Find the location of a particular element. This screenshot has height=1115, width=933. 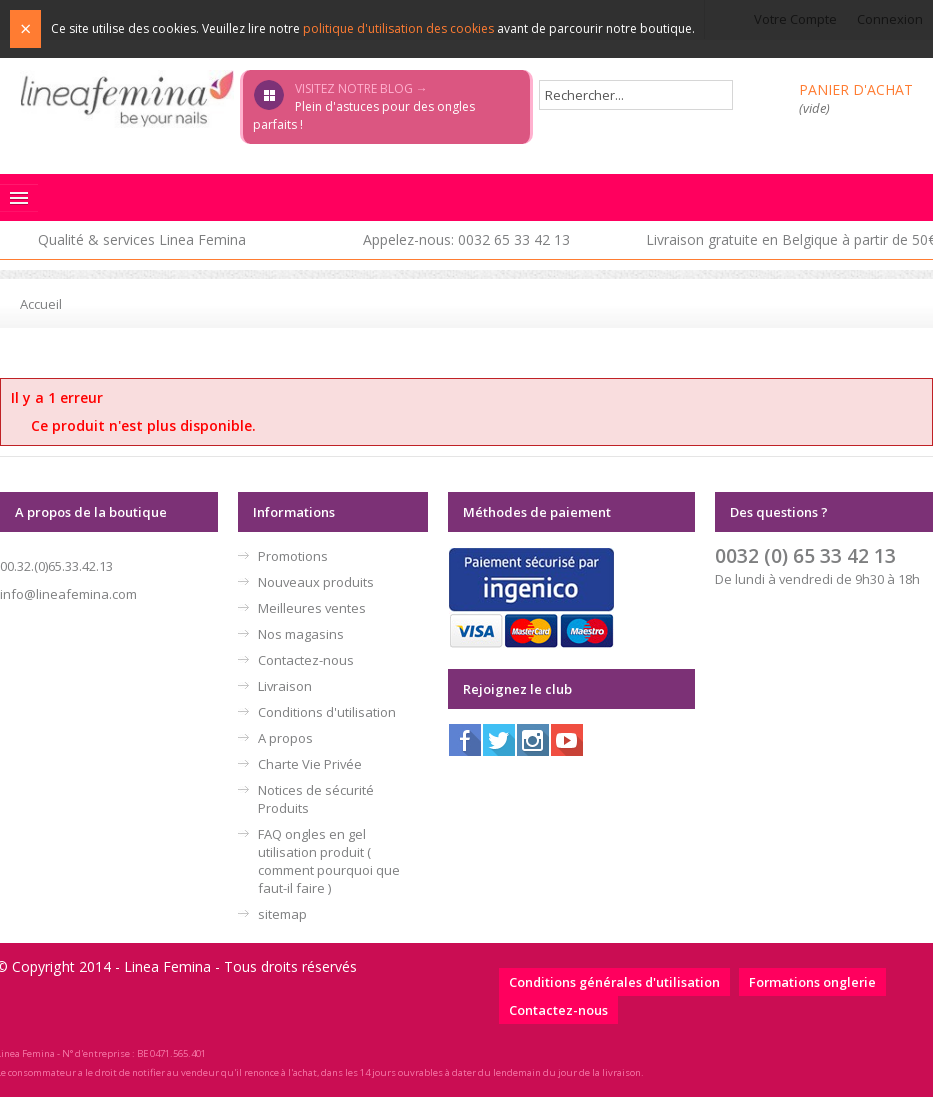

Conditions d'utilisation is located at coordinates (327, 712).